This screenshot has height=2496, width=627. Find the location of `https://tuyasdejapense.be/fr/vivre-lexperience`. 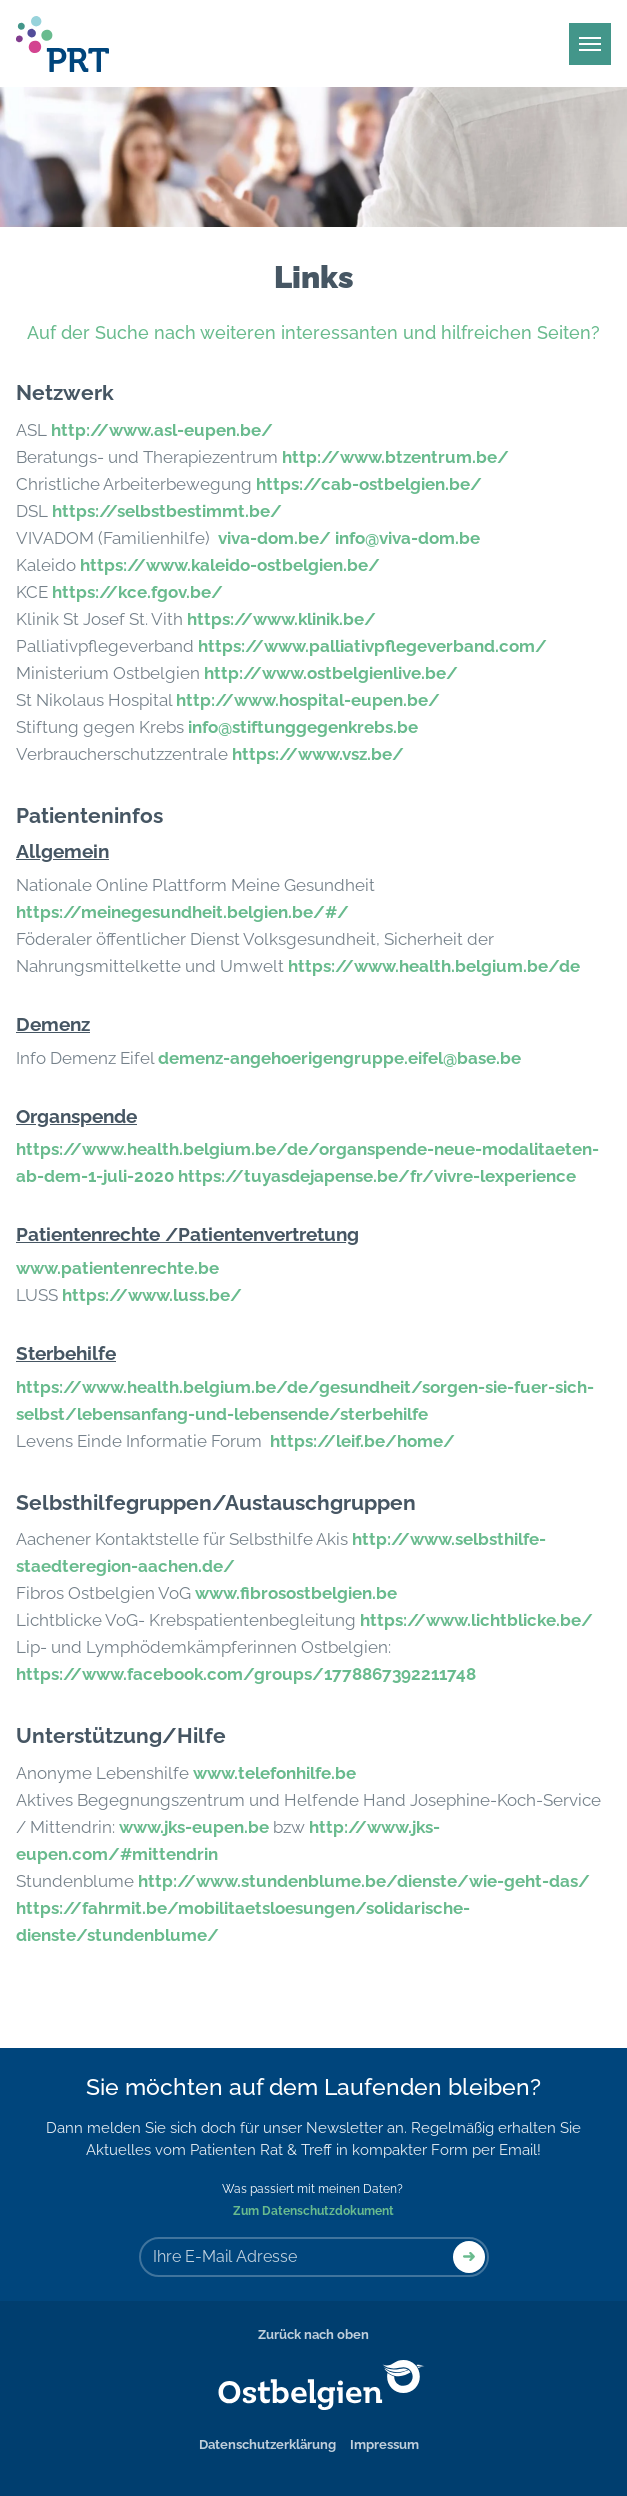

https://tuyasdejapense.be/fr/vivre-lexperience is located at coordinates (377, 1176).